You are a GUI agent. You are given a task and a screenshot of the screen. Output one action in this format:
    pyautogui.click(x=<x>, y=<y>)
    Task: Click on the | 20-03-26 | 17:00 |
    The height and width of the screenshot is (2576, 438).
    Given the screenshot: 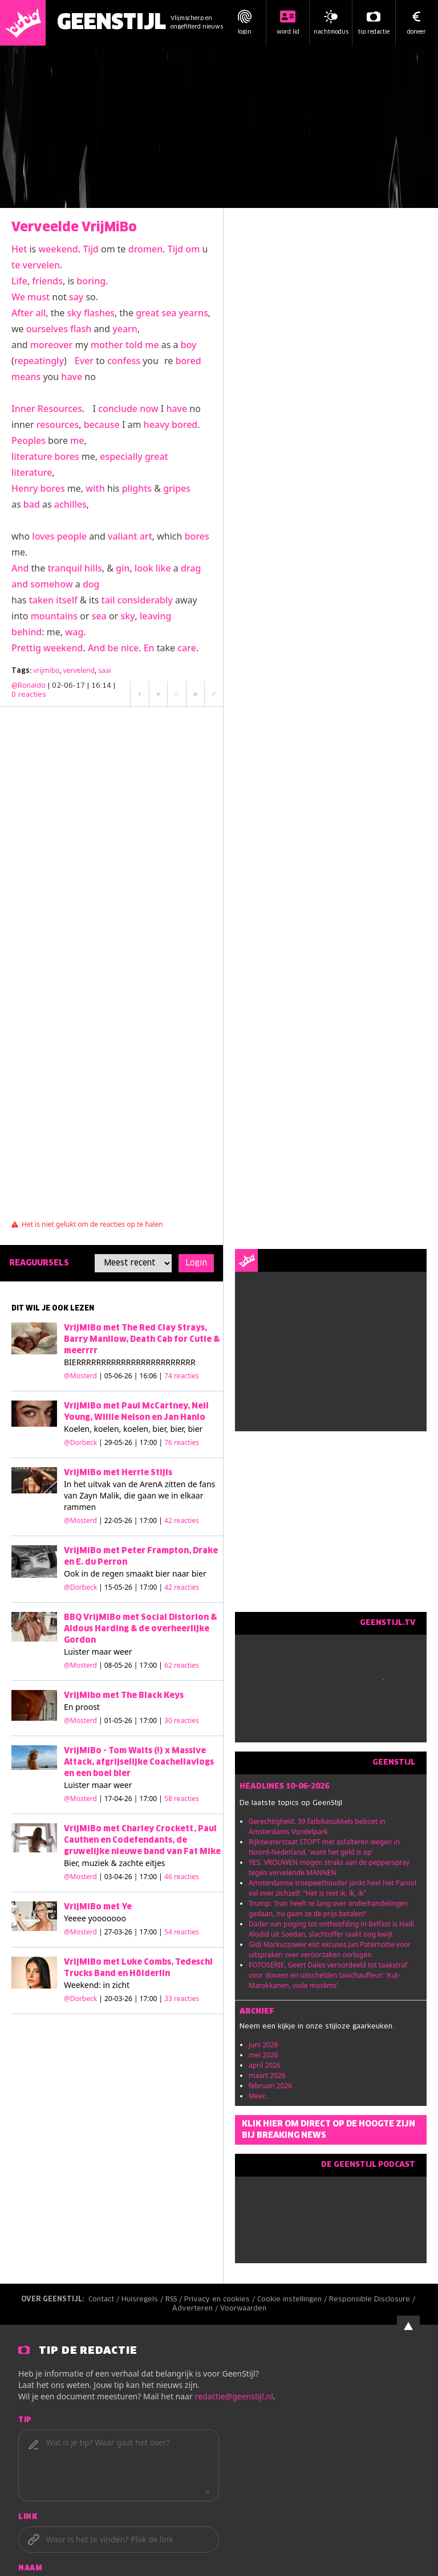 What is the action you would take?
    pyautogui.click(x=149, y=1998)
    